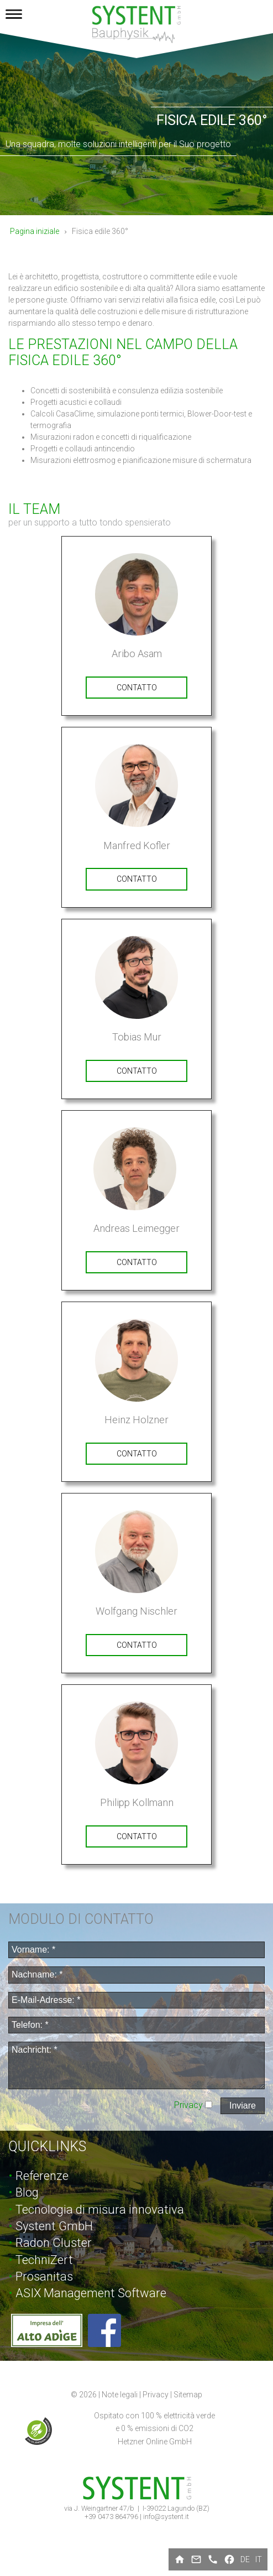 This screenshot has height=2576, width=273. Describe the element at coordinates (54, 2226) in the screenshot. I see `Systent GmbH` at that location.